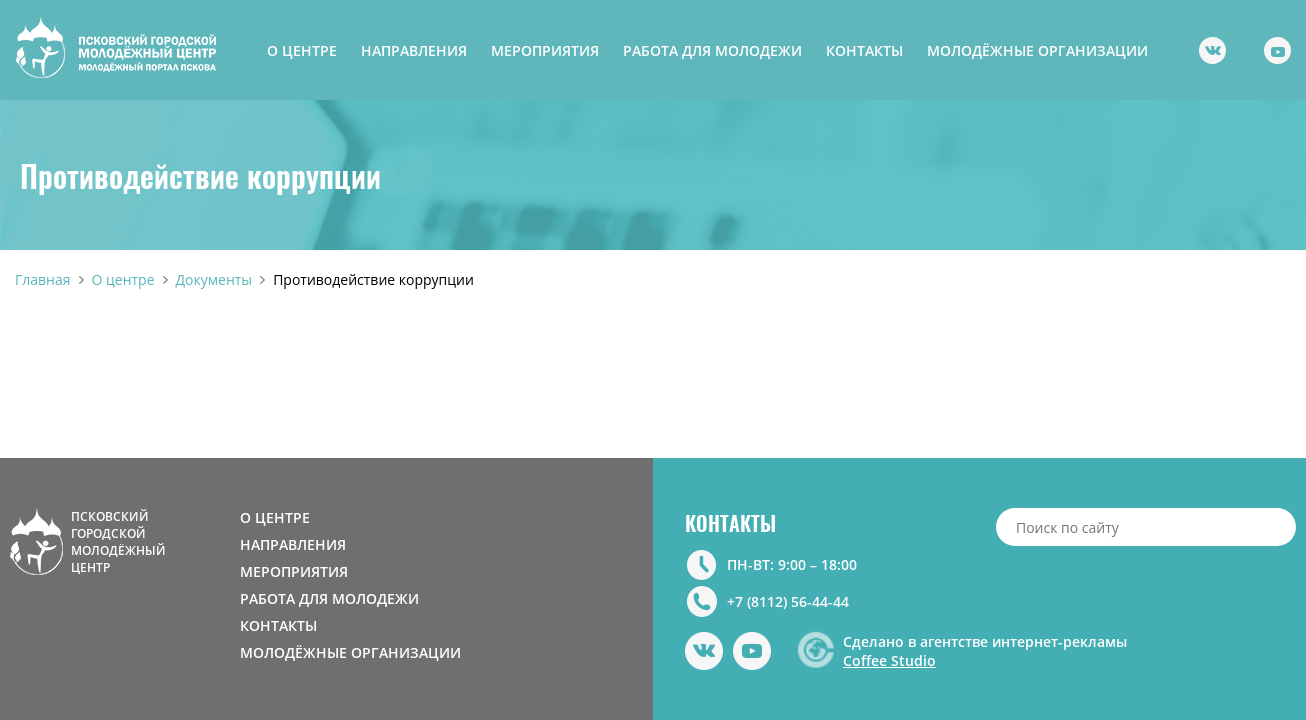 The image size is (1306, 720). What do you see at coordinates (712, 50) in the screenshot?
I see `РАБОТА ДЛЯ МОЛОДЕЖИ` at bounding box center [712, 50].